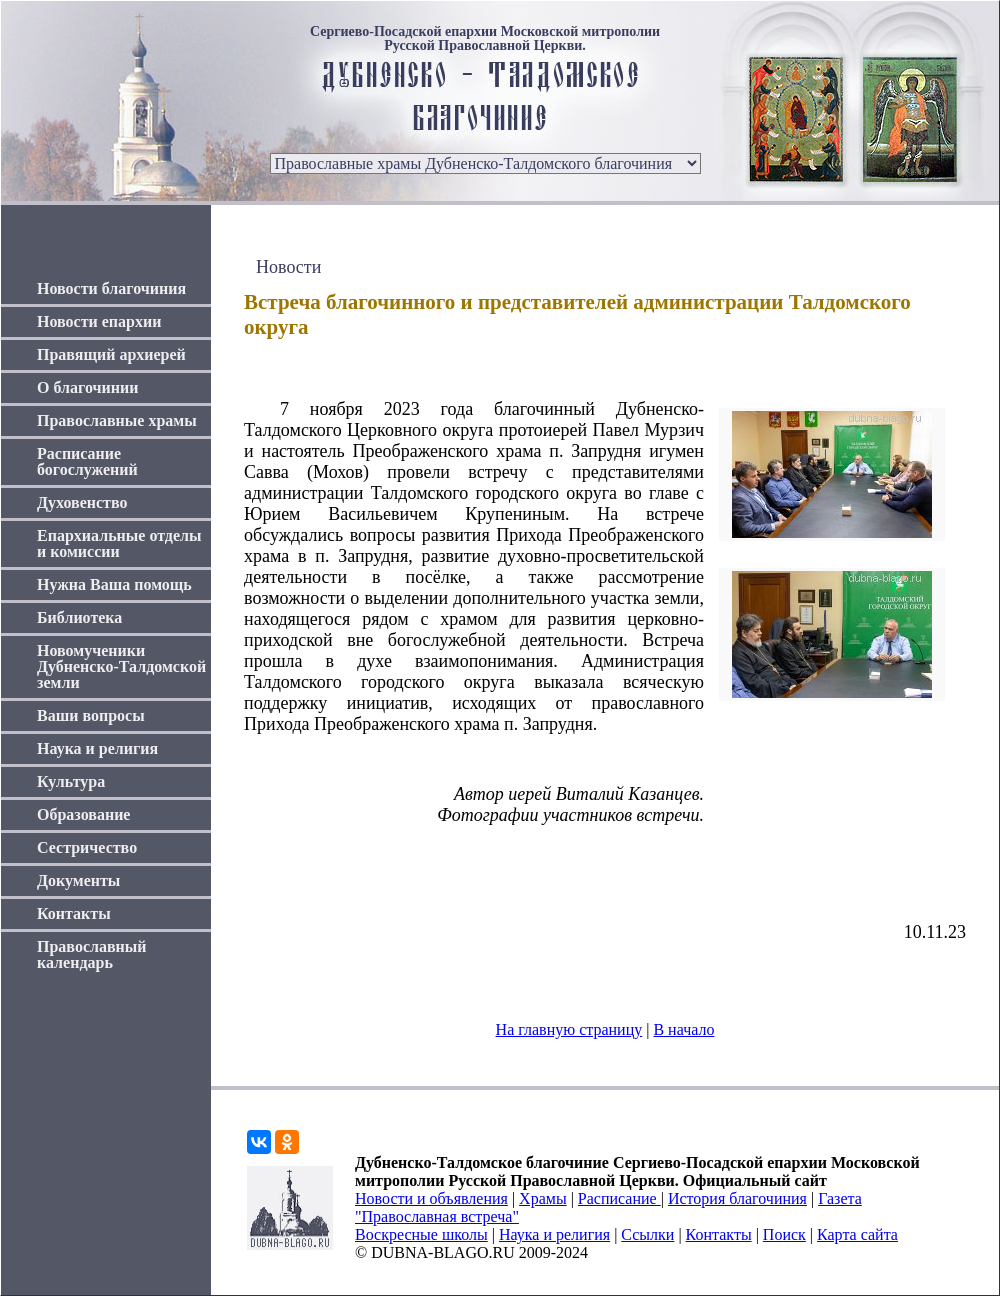 Image resolution: width=1000 pixels, height=1314 pixels. Describe the element at coordinates (111, 288) in the screenshot. I see `Новости благочиния` at that location.